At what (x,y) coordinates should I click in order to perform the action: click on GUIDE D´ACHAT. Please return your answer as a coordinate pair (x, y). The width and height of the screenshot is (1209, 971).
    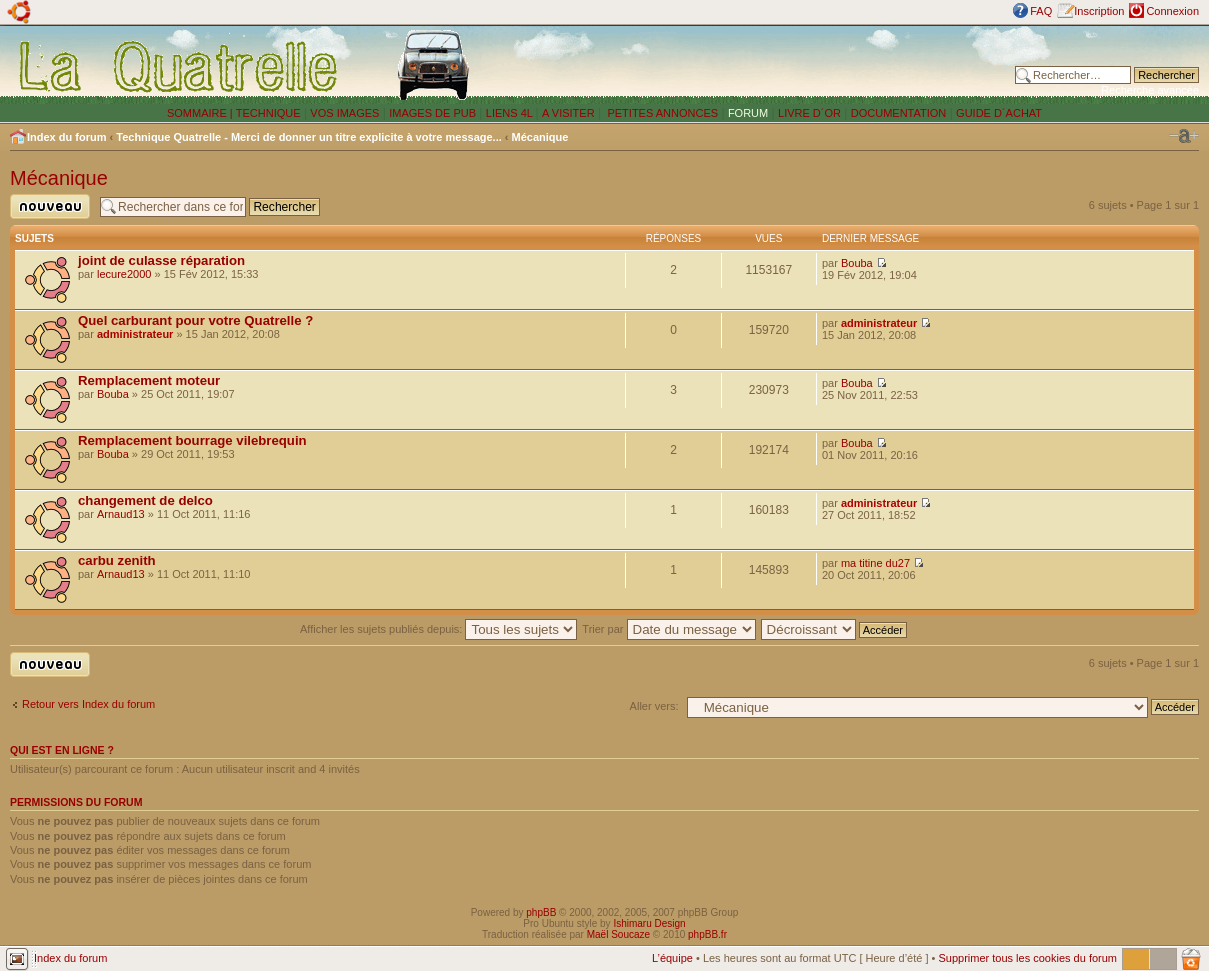
    Looking at the image, I should click on (999, 113).